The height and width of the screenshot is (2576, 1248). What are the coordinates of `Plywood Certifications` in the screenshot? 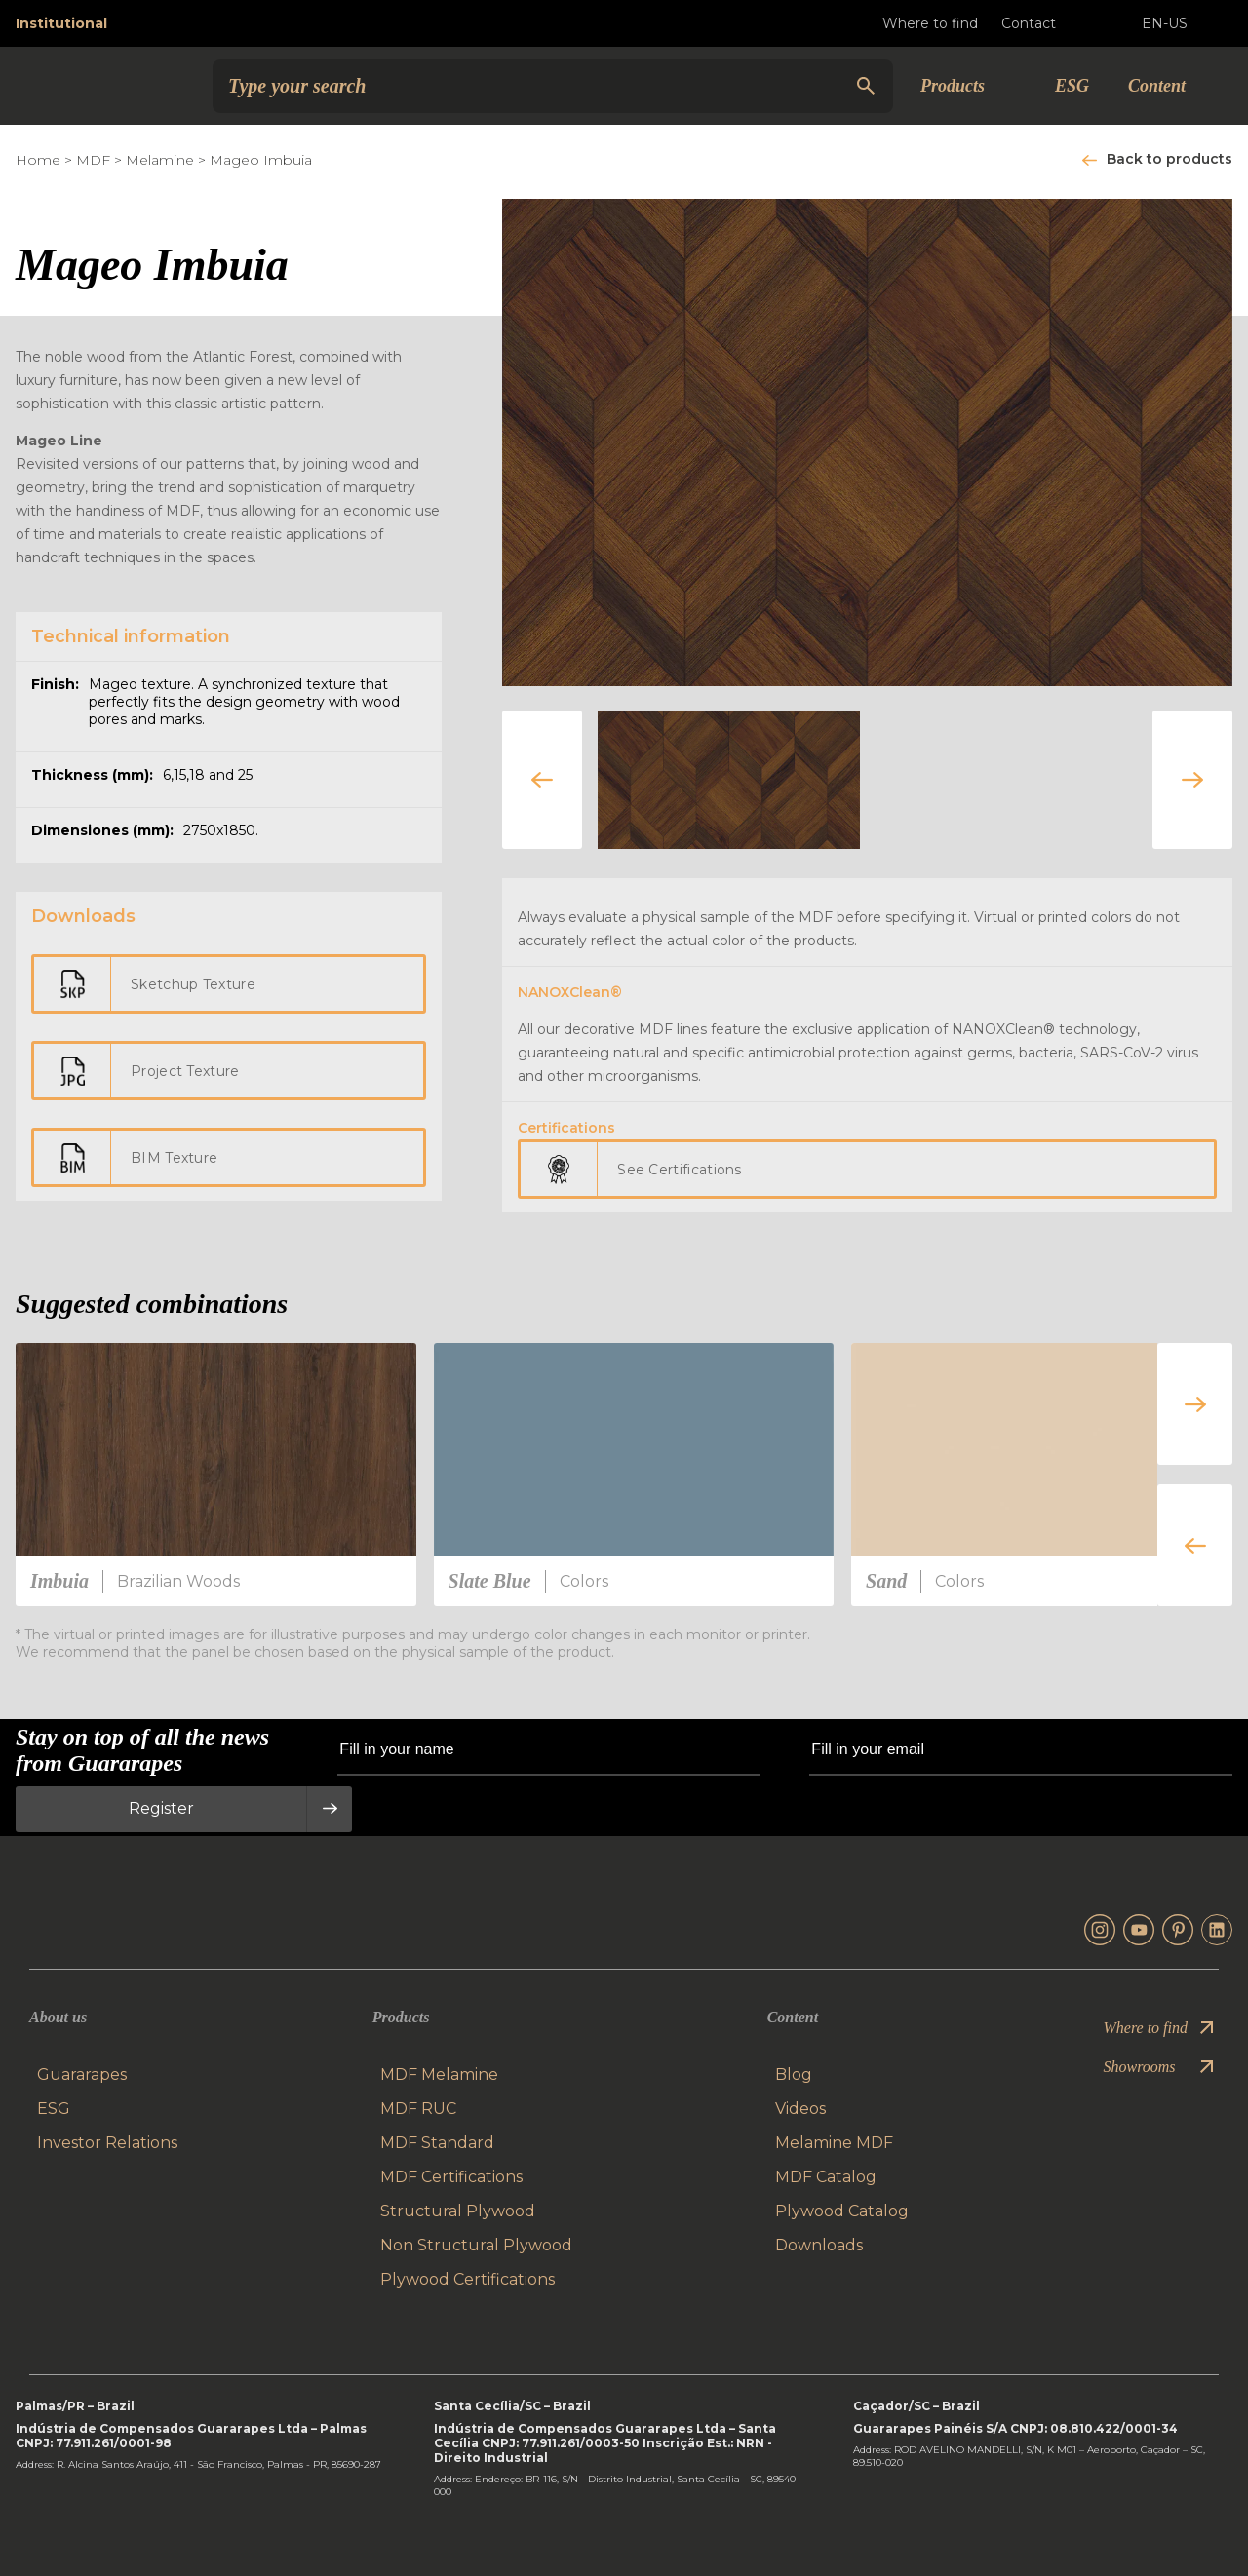 It's located at (467, 2279).